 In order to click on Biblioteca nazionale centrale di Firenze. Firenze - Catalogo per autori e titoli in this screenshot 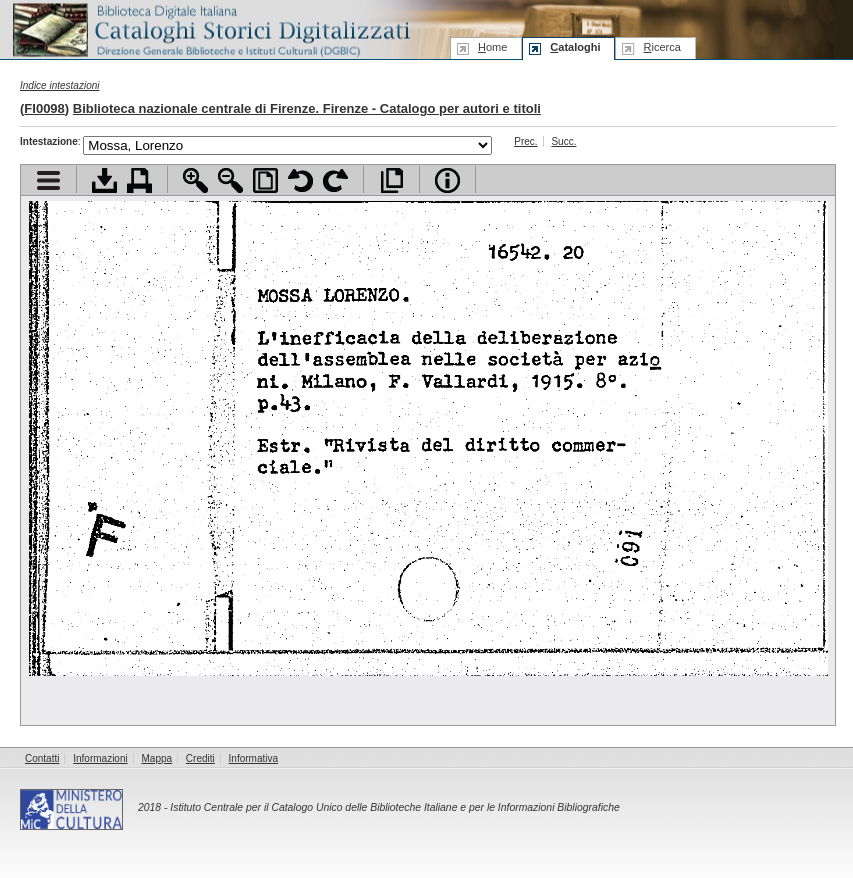, I will do `click(307, 108)`.